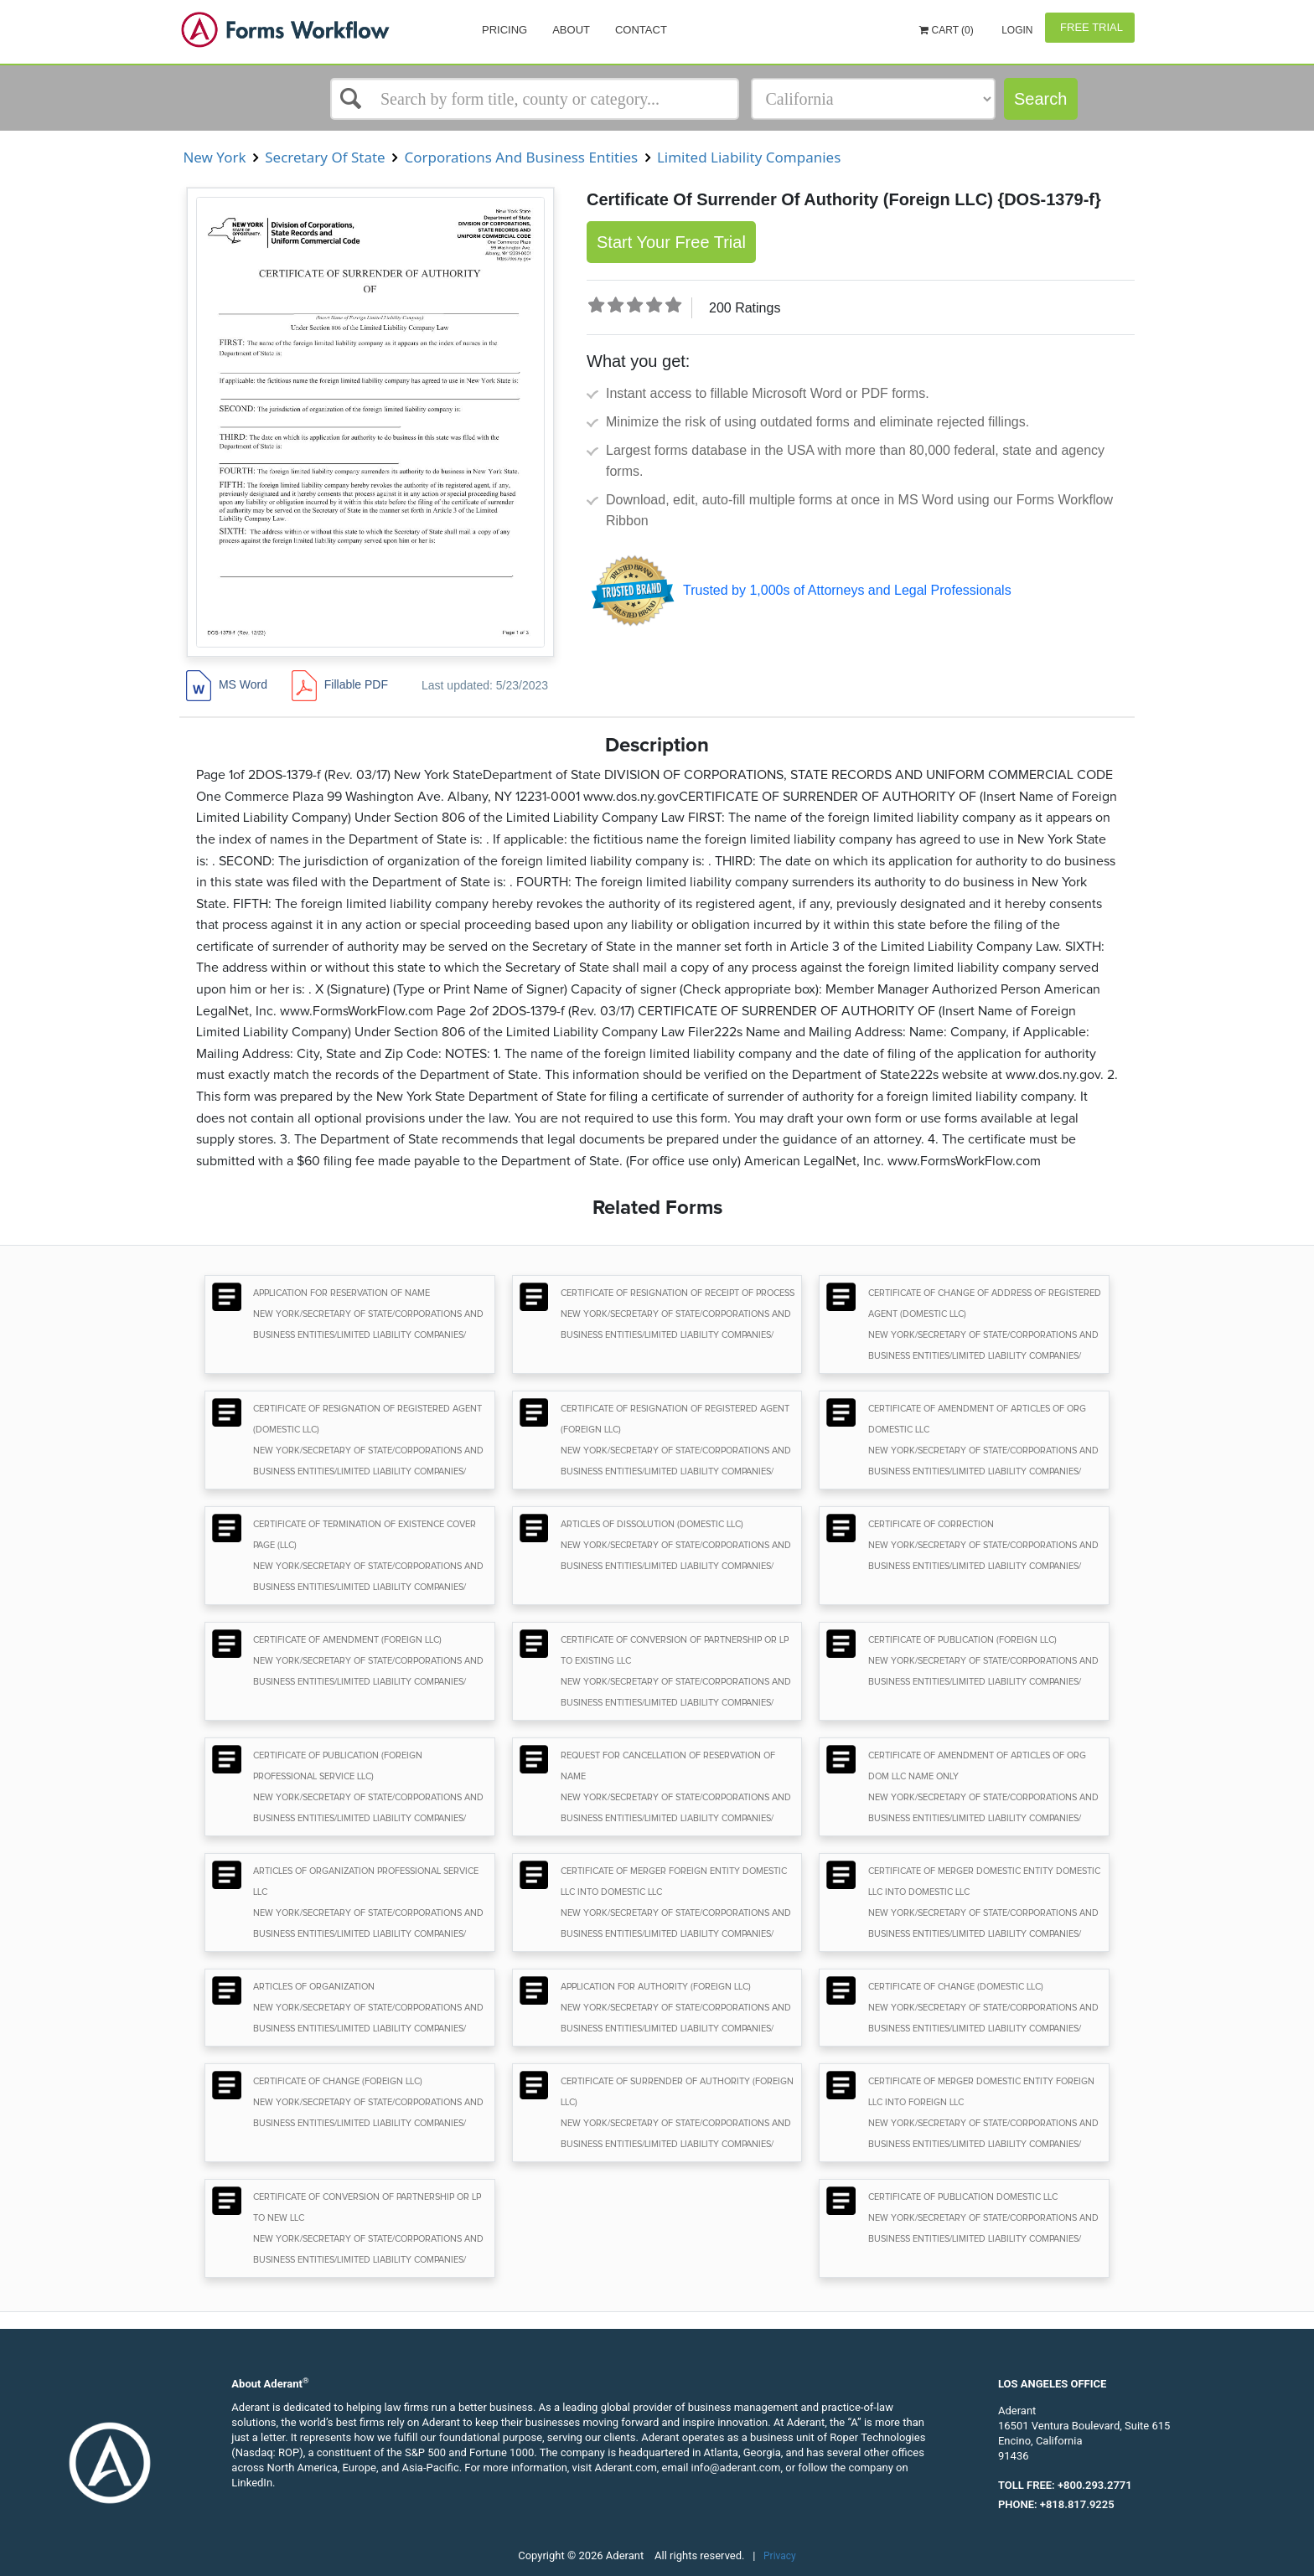 The height and width of the screenshot is (2576, 1314). I want to click on Privacy, so click(779, 2556).